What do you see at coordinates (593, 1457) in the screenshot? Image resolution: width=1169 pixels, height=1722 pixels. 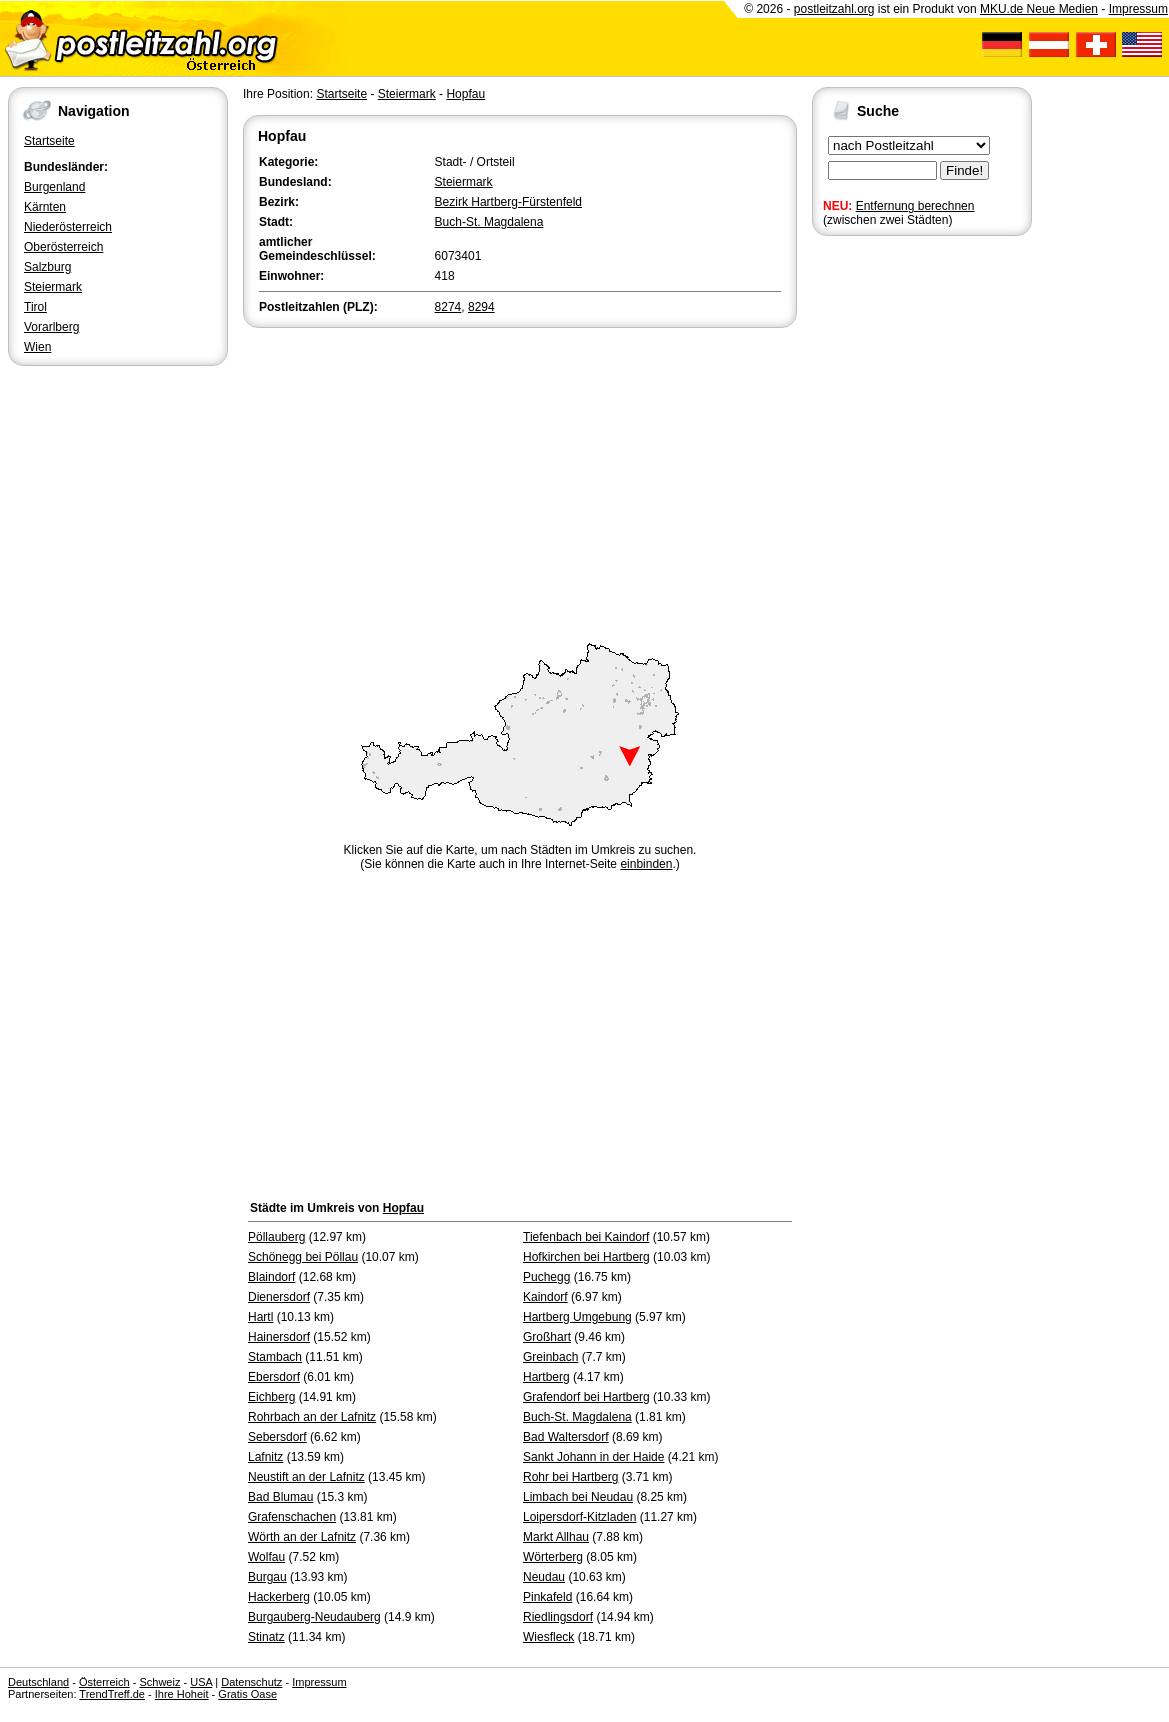 I see `Sankt Johann in der Haide` at bounding box center [593, 1457].